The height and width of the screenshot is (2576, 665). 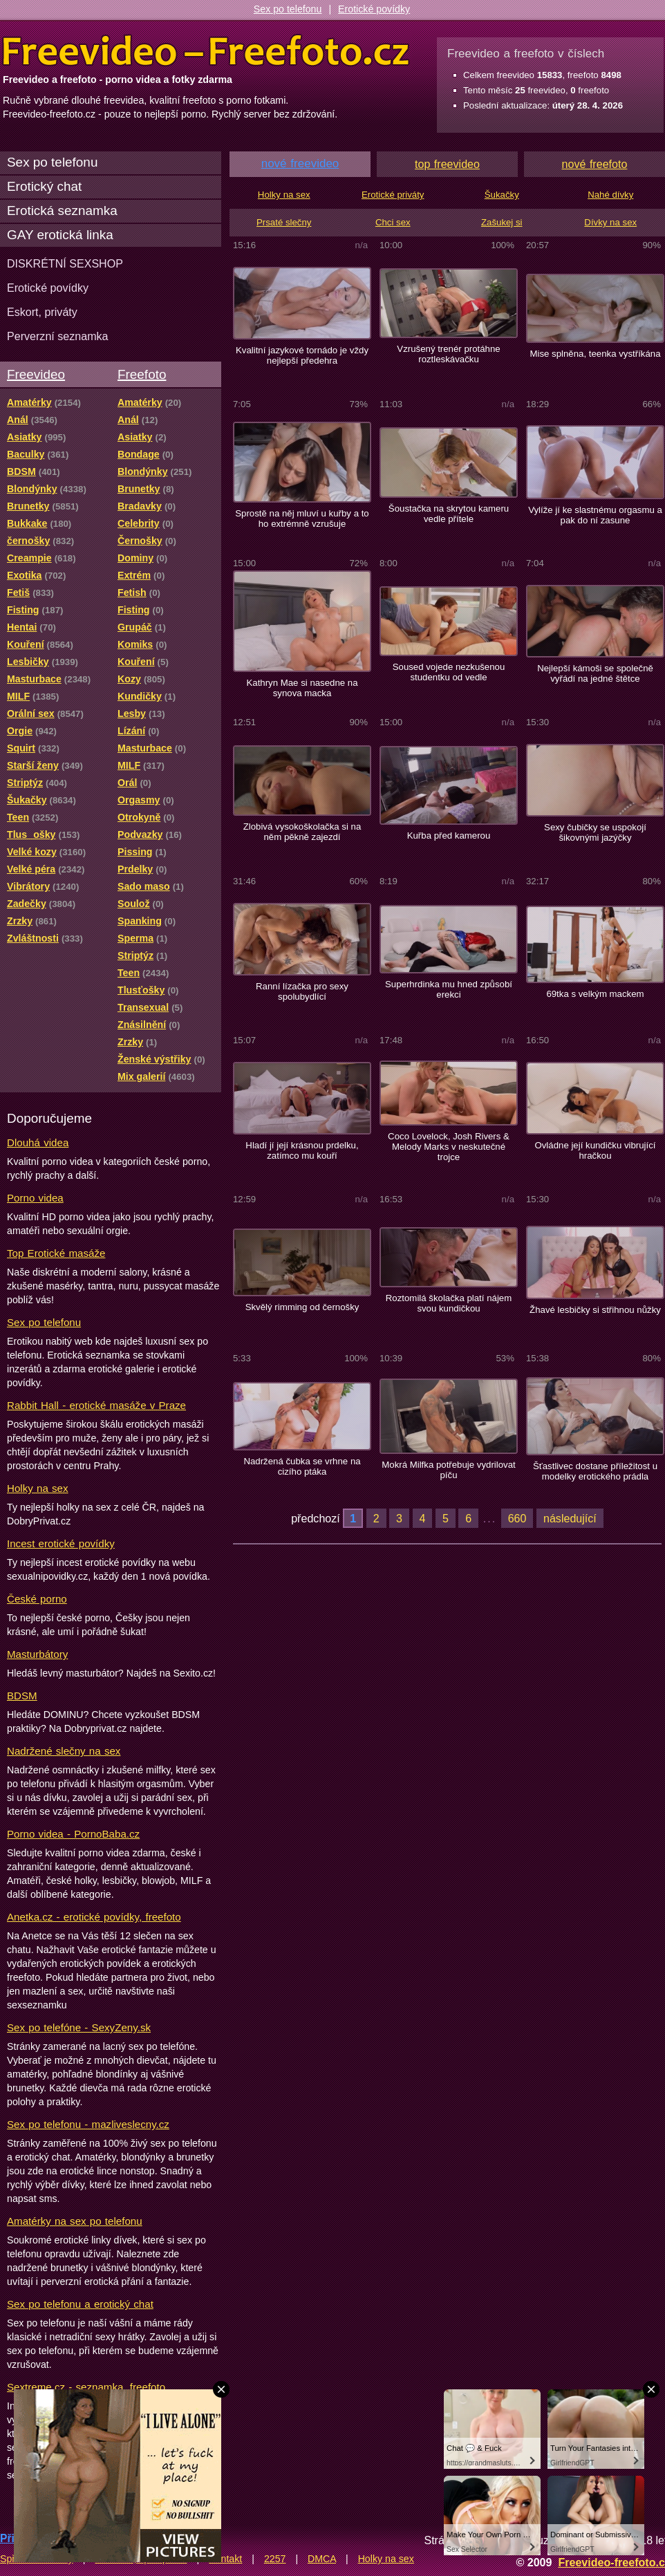 What do you see at coordinates (63, 1751) in the screenshot?
I see `Nadržené slečny na sex` at bounding box center [63, 1751].